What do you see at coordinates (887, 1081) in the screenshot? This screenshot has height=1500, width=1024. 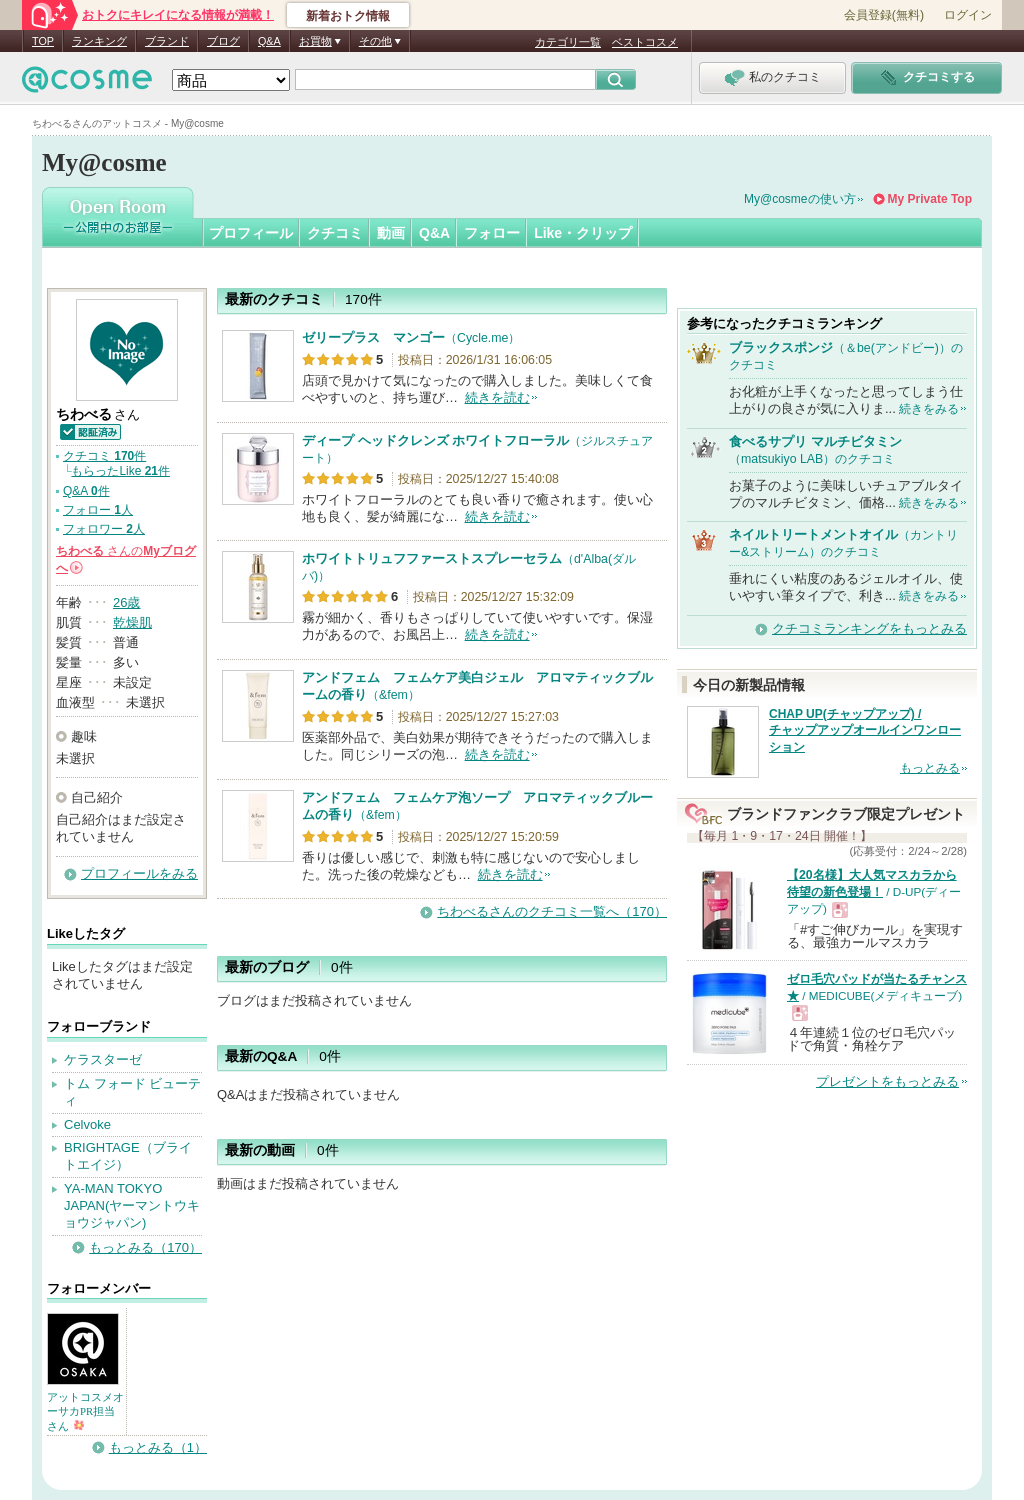 I see `プレゼントをもっとみる` at bounding box center [887, 1081].